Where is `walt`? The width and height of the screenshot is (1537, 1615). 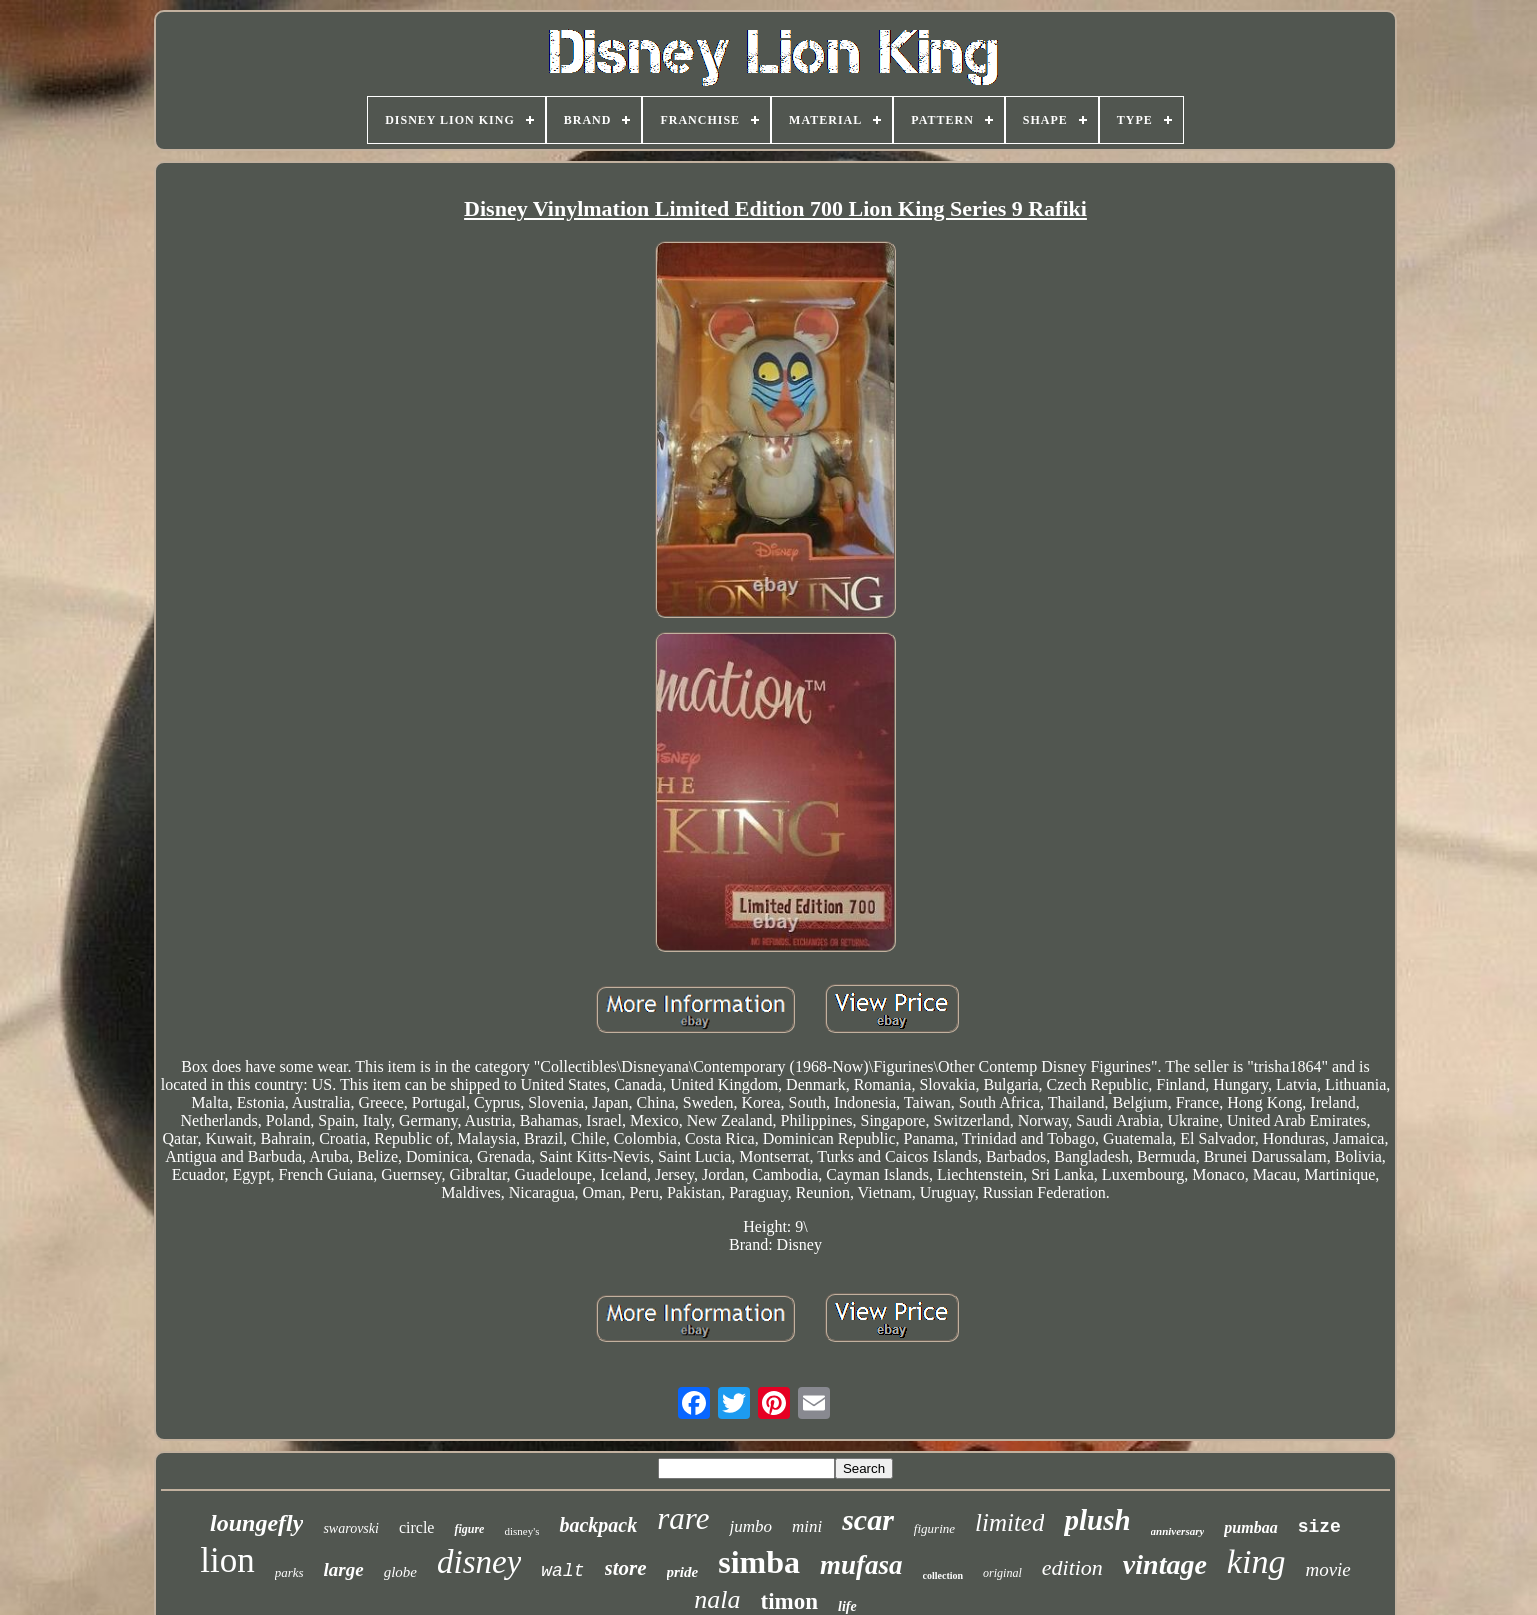 walt is located at coordinates (562, 1571).